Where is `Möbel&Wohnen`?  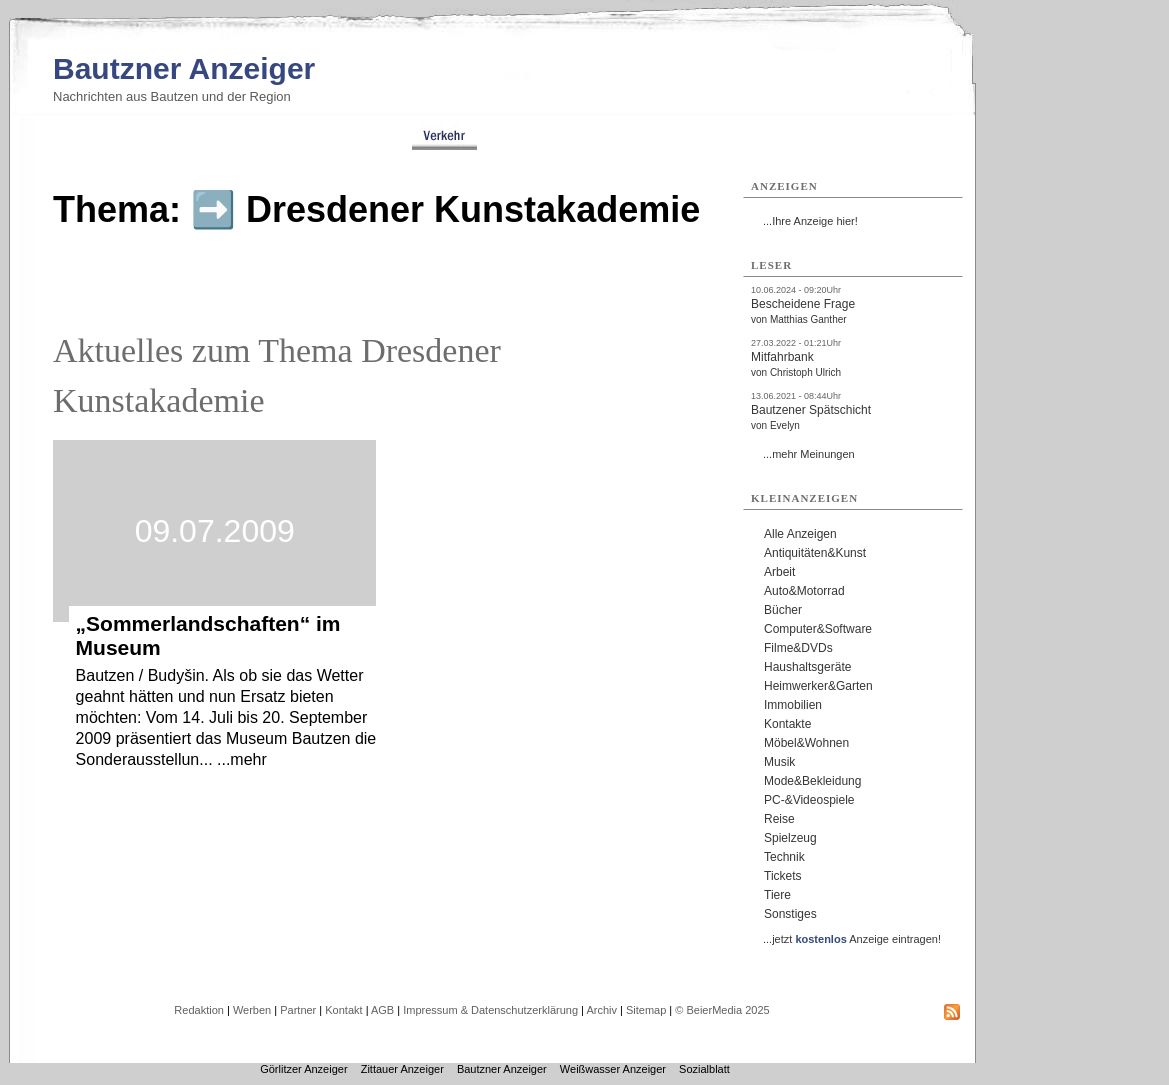 Möbel&Wohnen is located at coordinates (806, 743).